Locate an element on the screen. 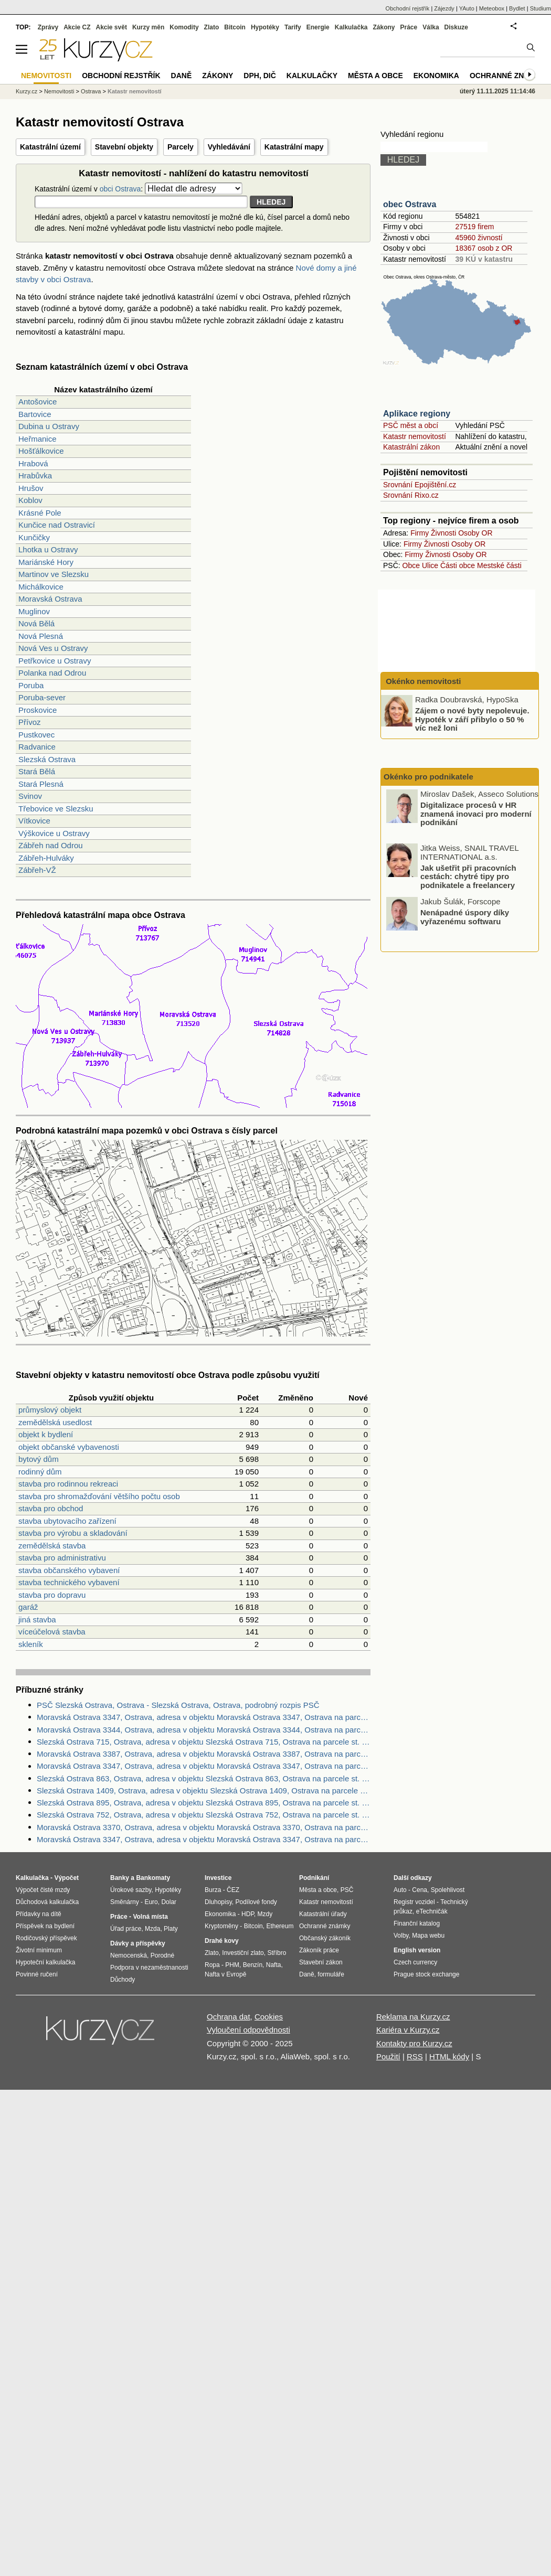 This screenshot has width=551, height=2576. Dubina u Ostravy is located at coordinates (48, 426).